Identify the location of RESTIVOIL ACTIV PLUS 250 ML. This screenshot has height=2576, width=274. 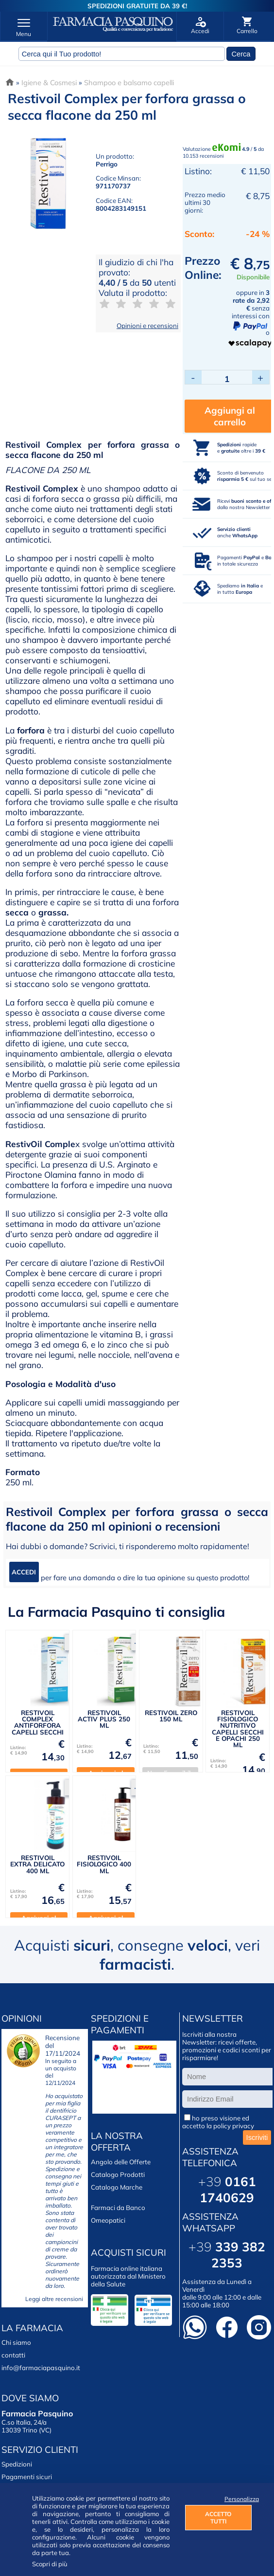
(104, 1720).